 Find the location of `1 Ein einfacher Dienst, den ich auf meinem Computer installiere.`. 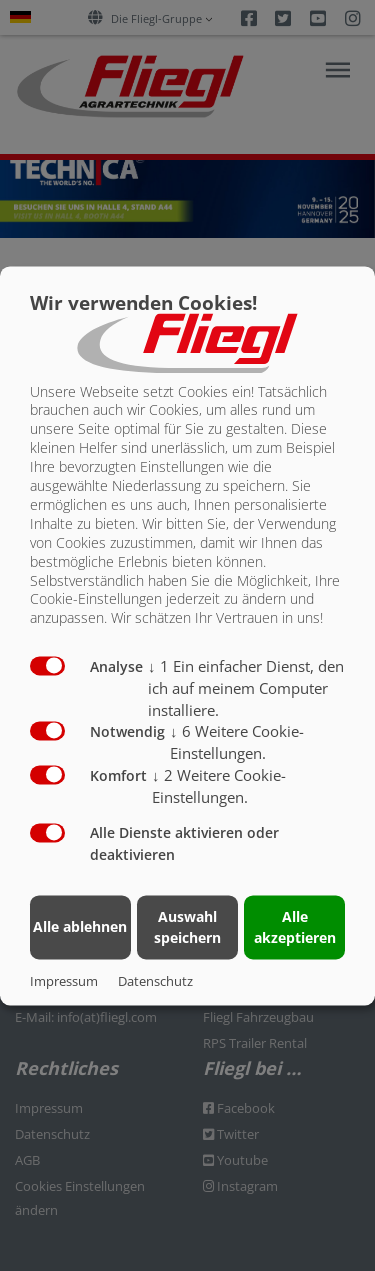

1 Ein einfacher Dienst, den ich auf meinem Computer installiere. is located at coordinates (246, 689).